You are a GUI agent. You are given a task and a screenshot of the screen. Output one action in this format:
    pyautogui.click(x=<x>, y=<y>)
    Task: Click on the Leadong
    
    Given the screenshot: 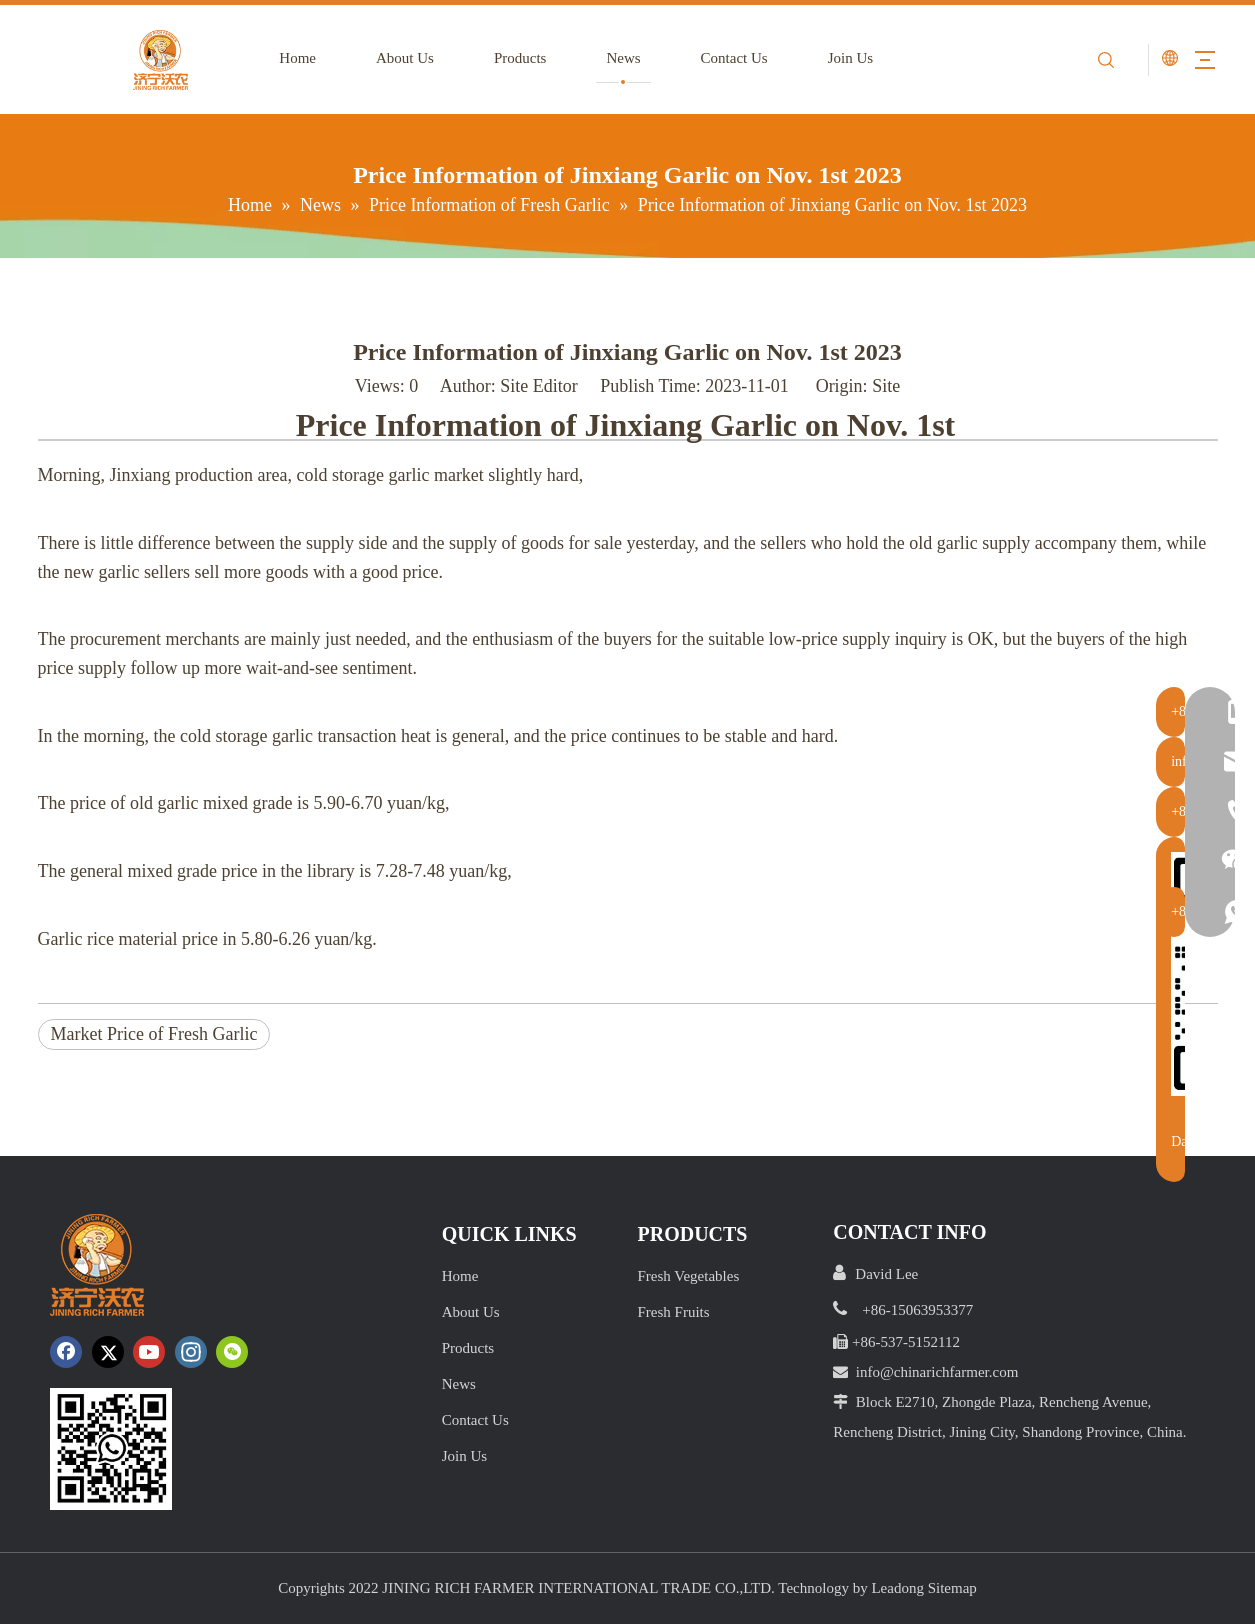 What is the action you would take?
    pyautogui.click(x=897, y=1588)
    